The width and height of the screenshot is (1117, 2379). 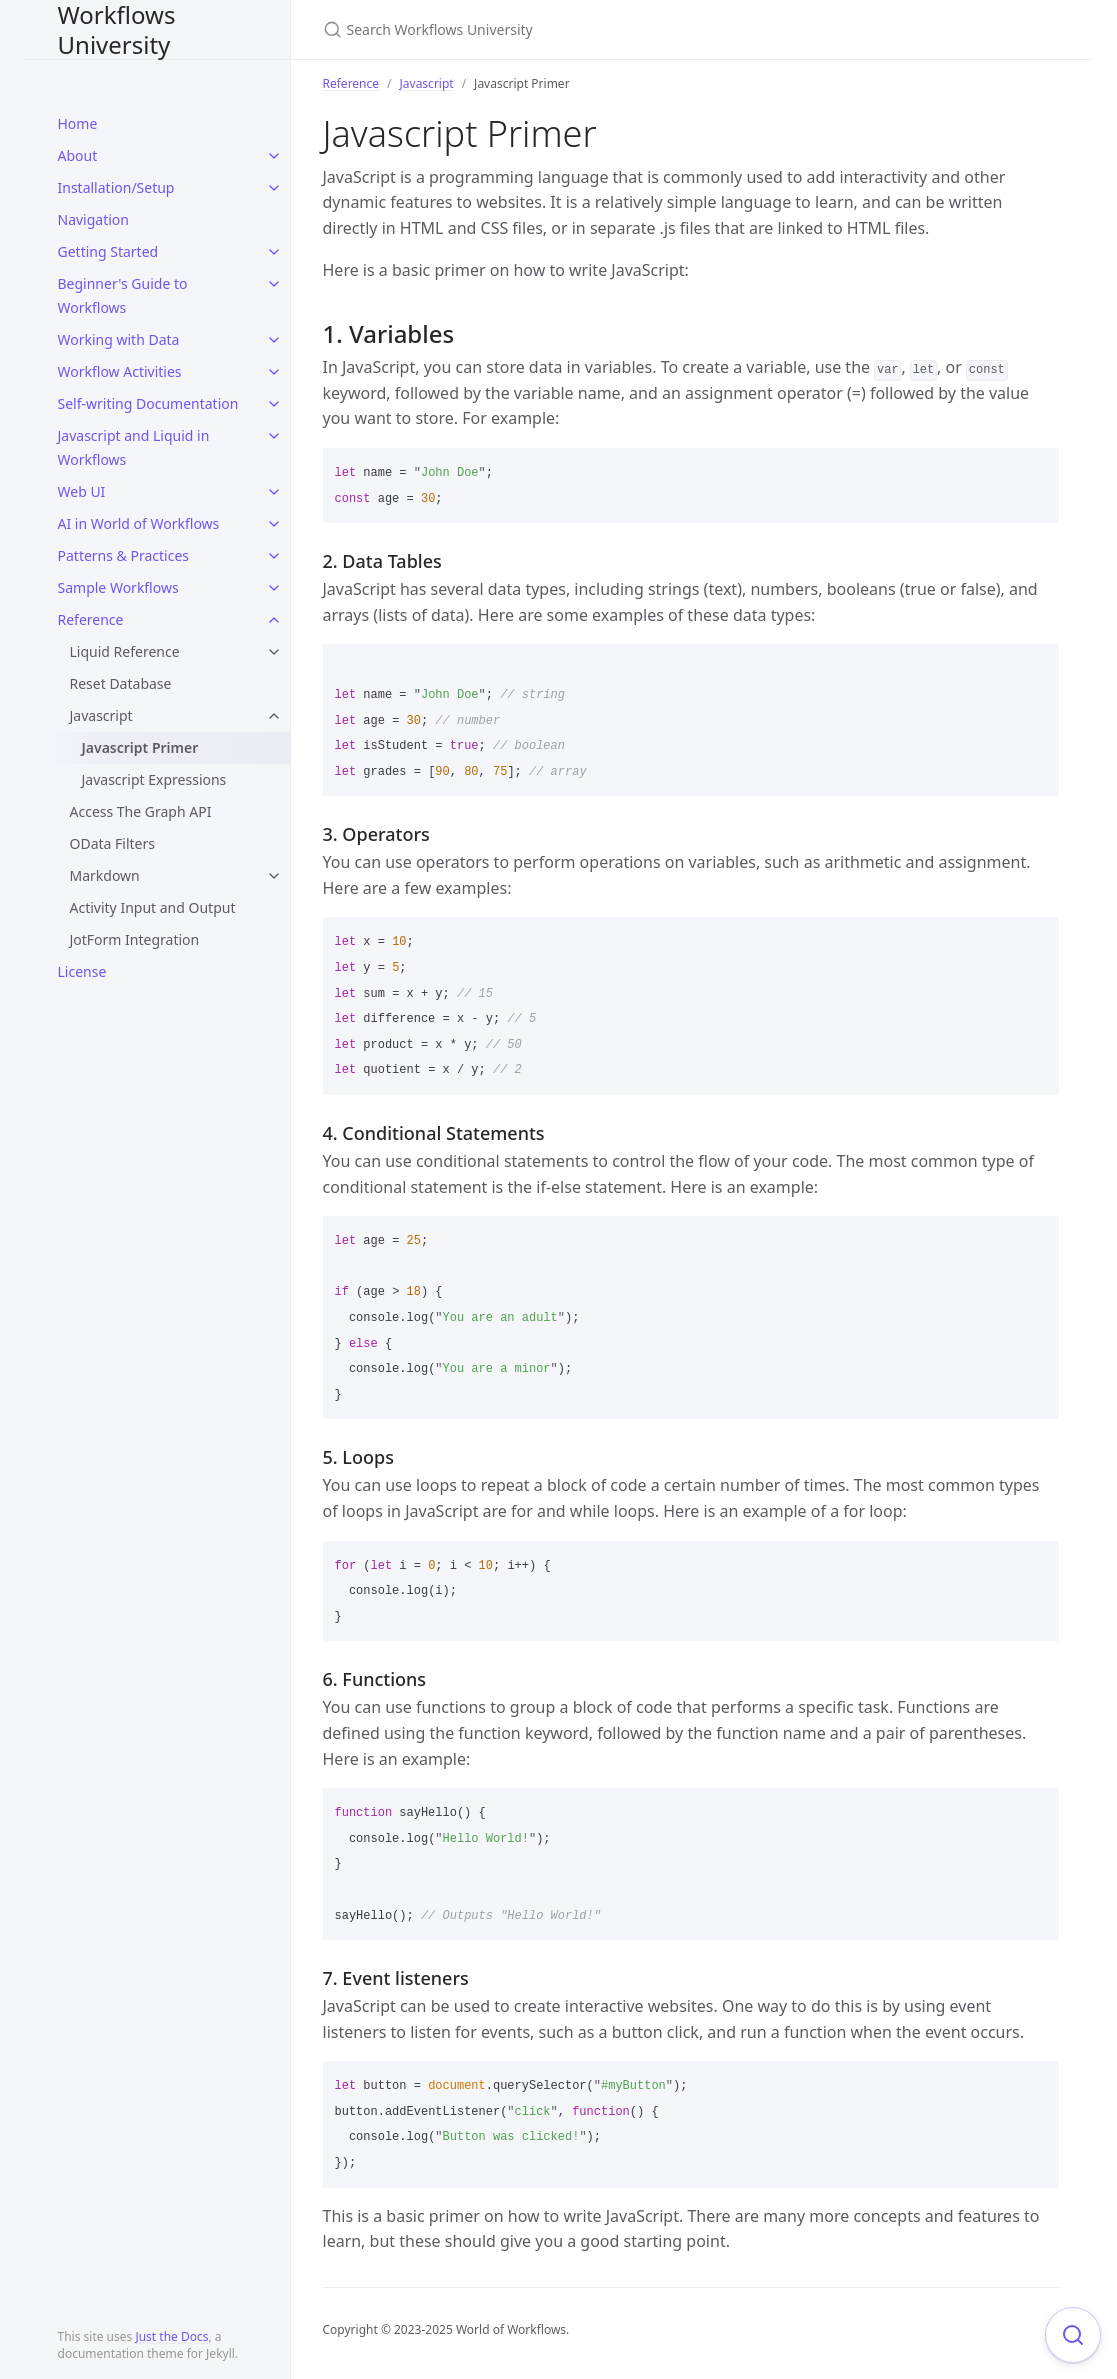 What do you see at coordinates (274, 340) in the screenshot?
I see `[toggle items in Working with Data category]` at bounding box center [274, 340].